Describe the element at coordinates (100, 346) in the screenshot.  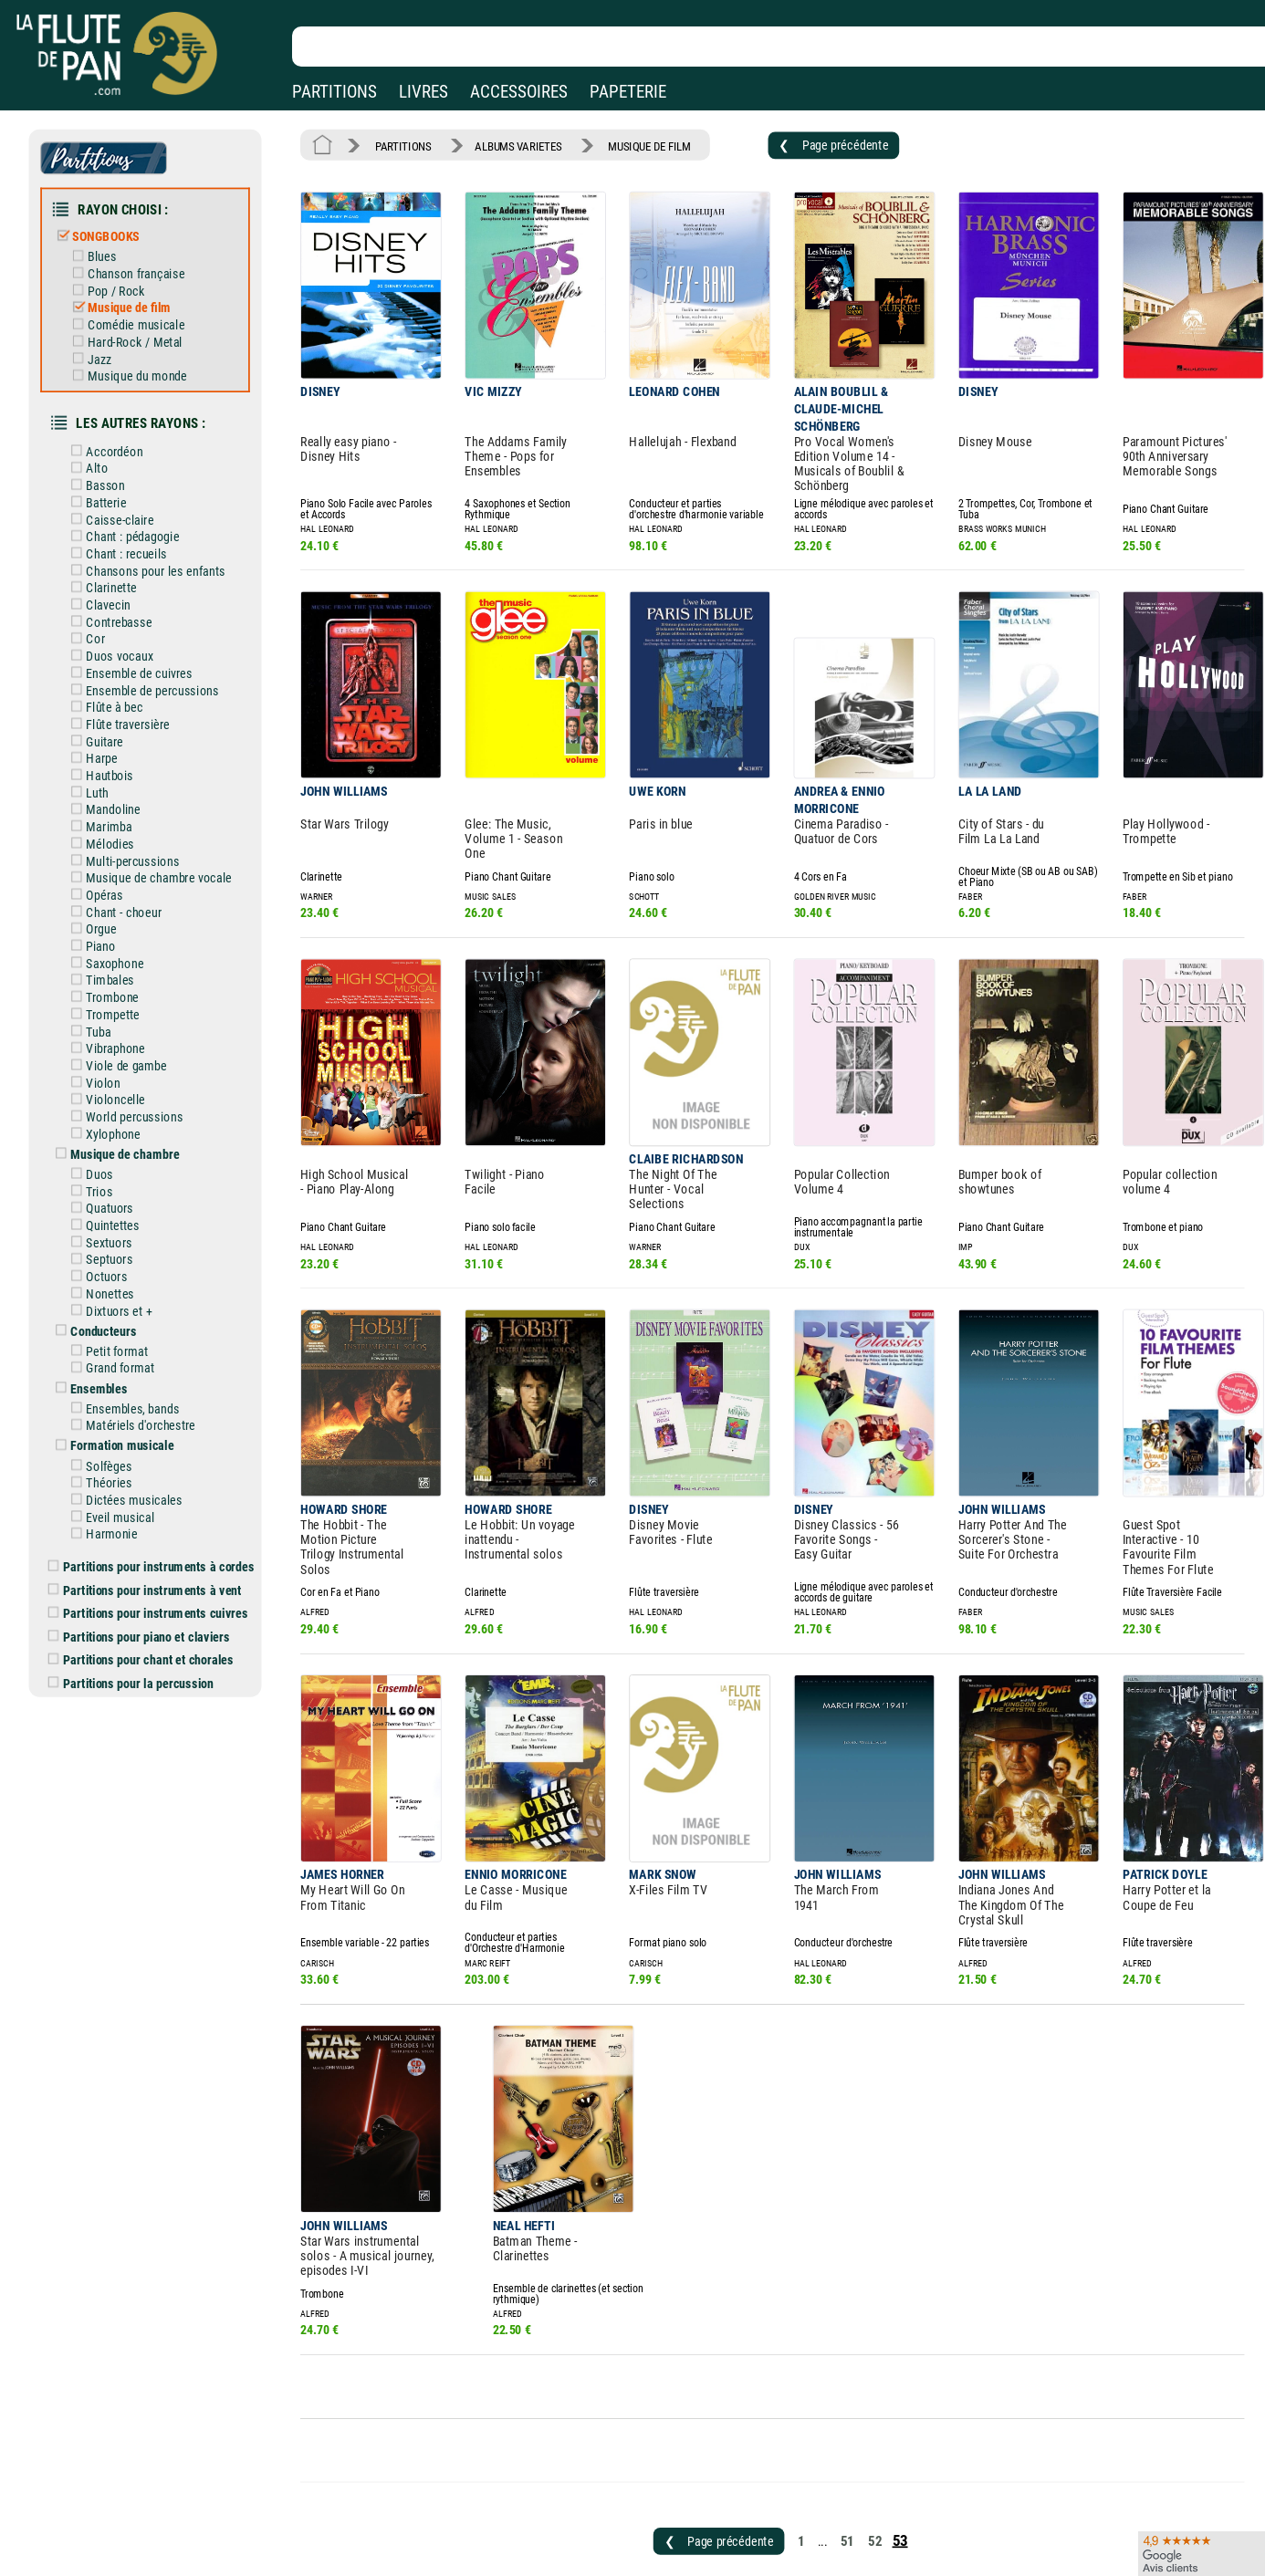
I see `Jazz` at that location.